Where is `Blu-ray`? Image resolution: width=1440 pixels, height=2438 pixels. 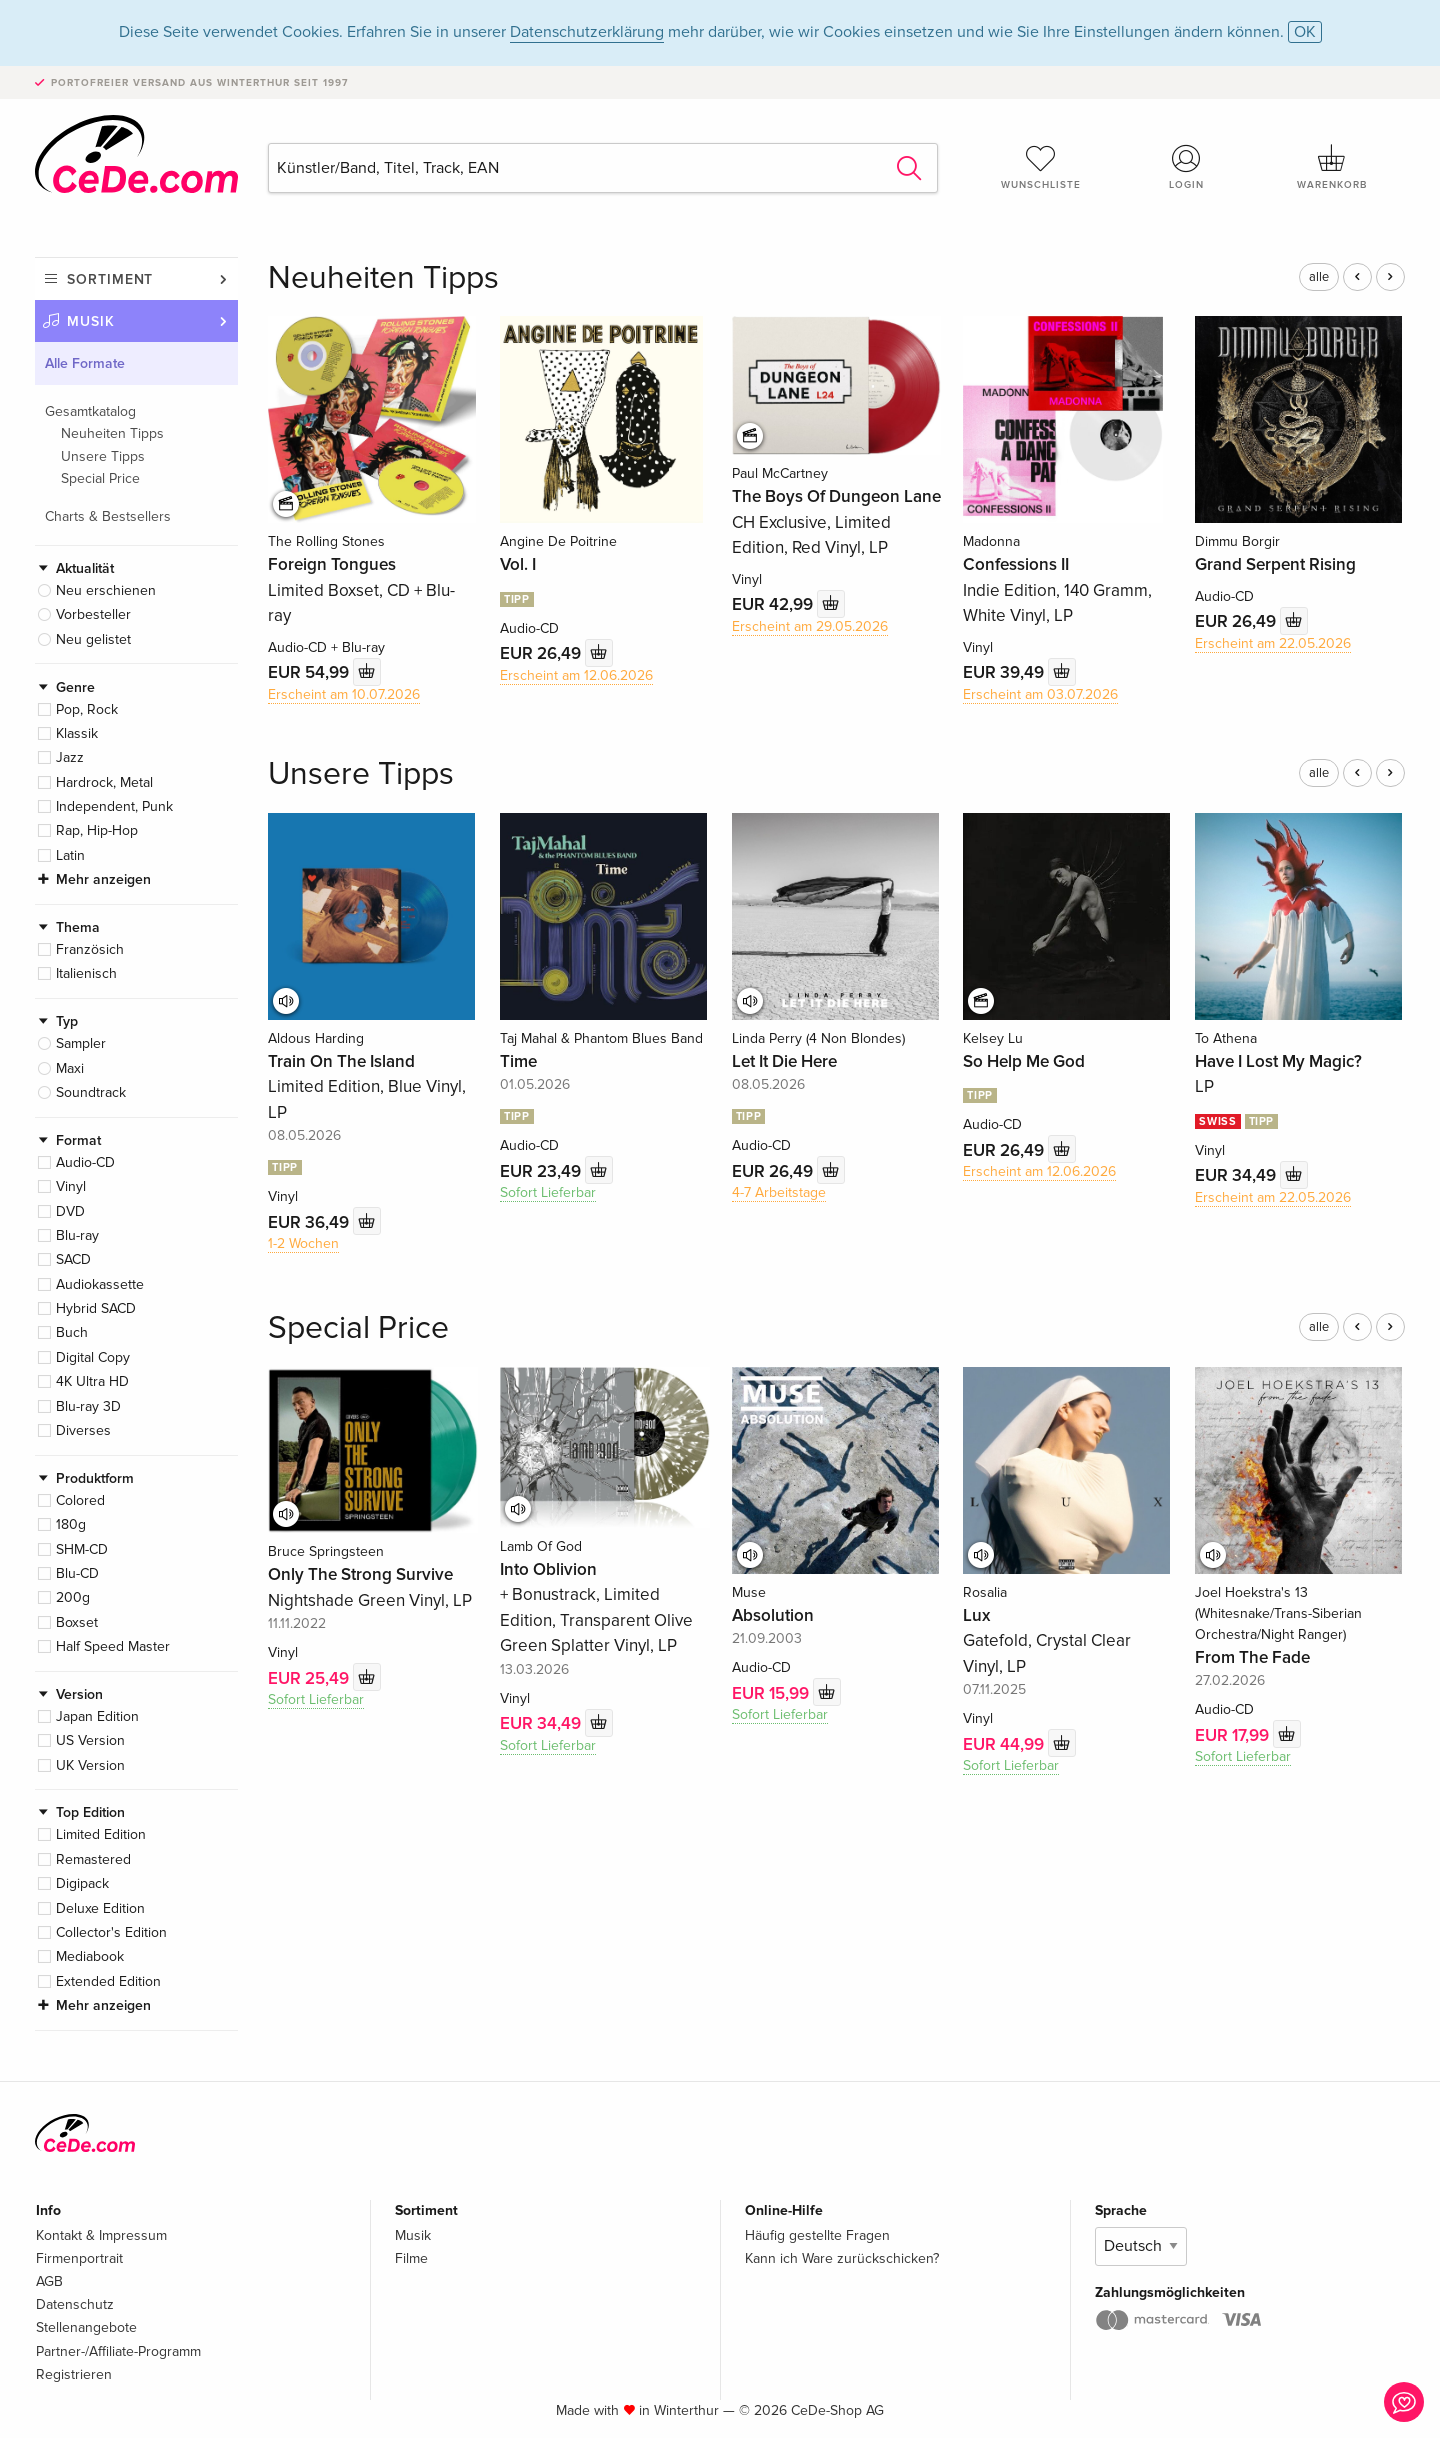
Blu-ray is located at coordinates (77, 1235).